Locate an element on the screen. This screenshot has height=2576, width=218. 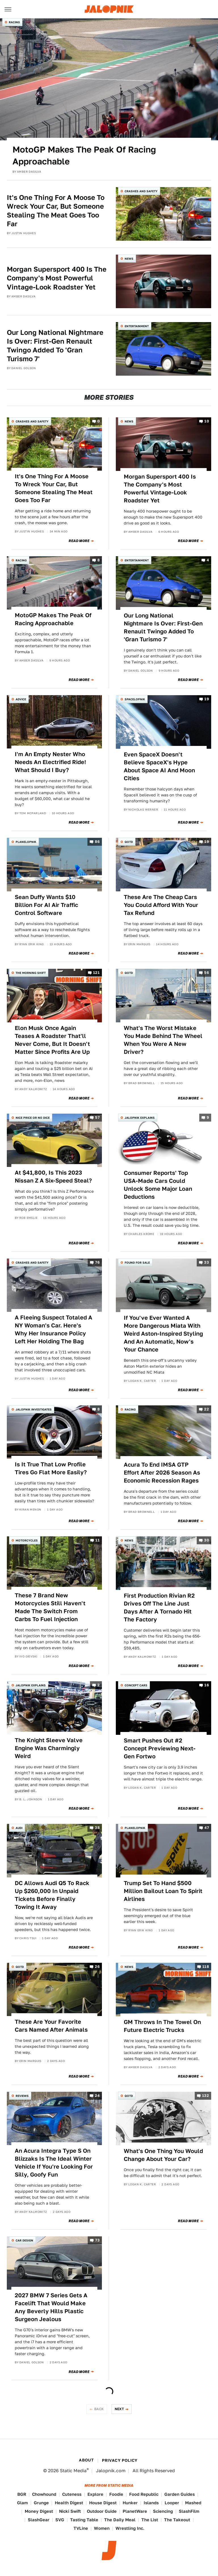
The Takeout is located at coordinates (177, 2519).